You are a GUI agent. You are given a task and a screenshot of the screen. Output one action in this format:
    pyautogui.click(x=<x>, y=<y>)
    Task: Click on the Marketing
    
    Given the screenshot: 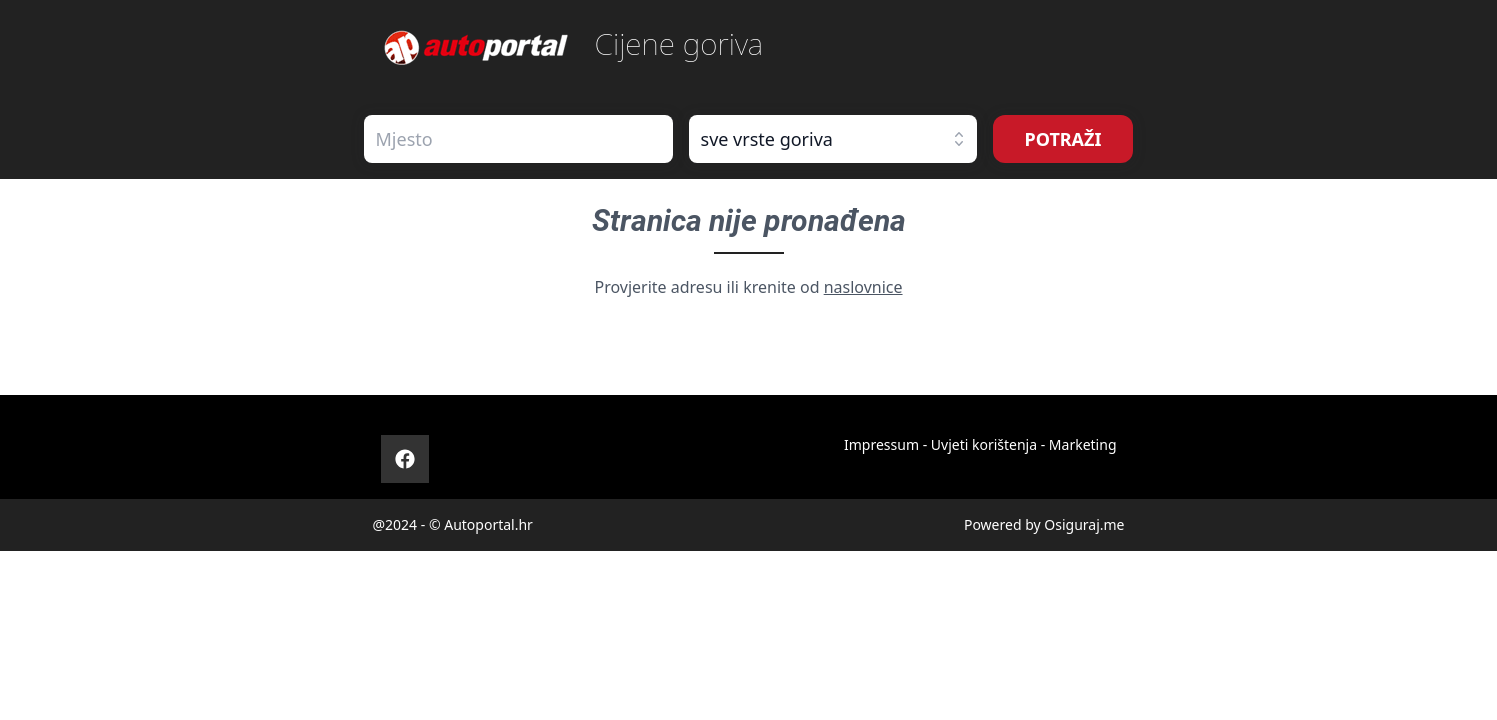 What is the action you would take?
    pyautogui.click(x=1083, y=444)
    